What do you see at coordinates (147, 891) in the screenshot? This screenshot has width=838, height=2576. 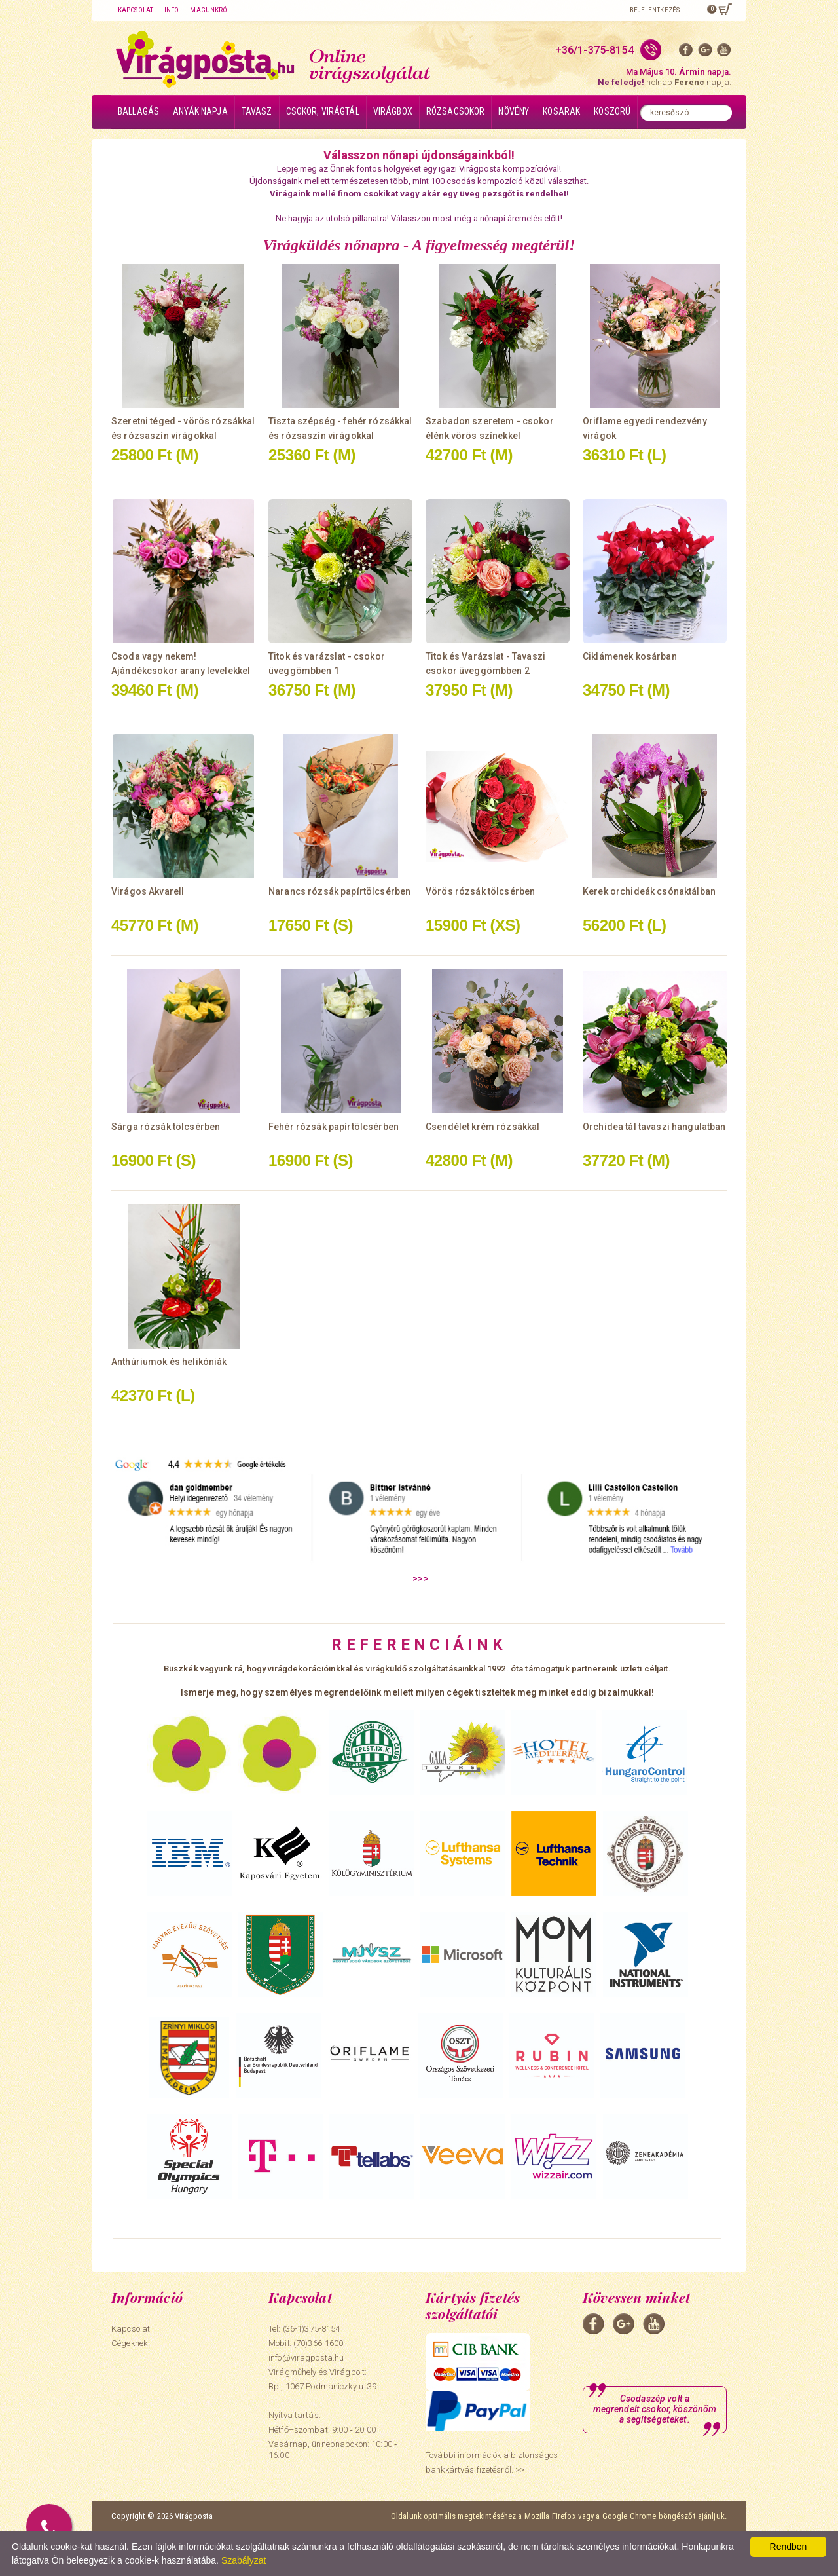 I see `Virágos Akvarell` at bounding box center [147, 891].